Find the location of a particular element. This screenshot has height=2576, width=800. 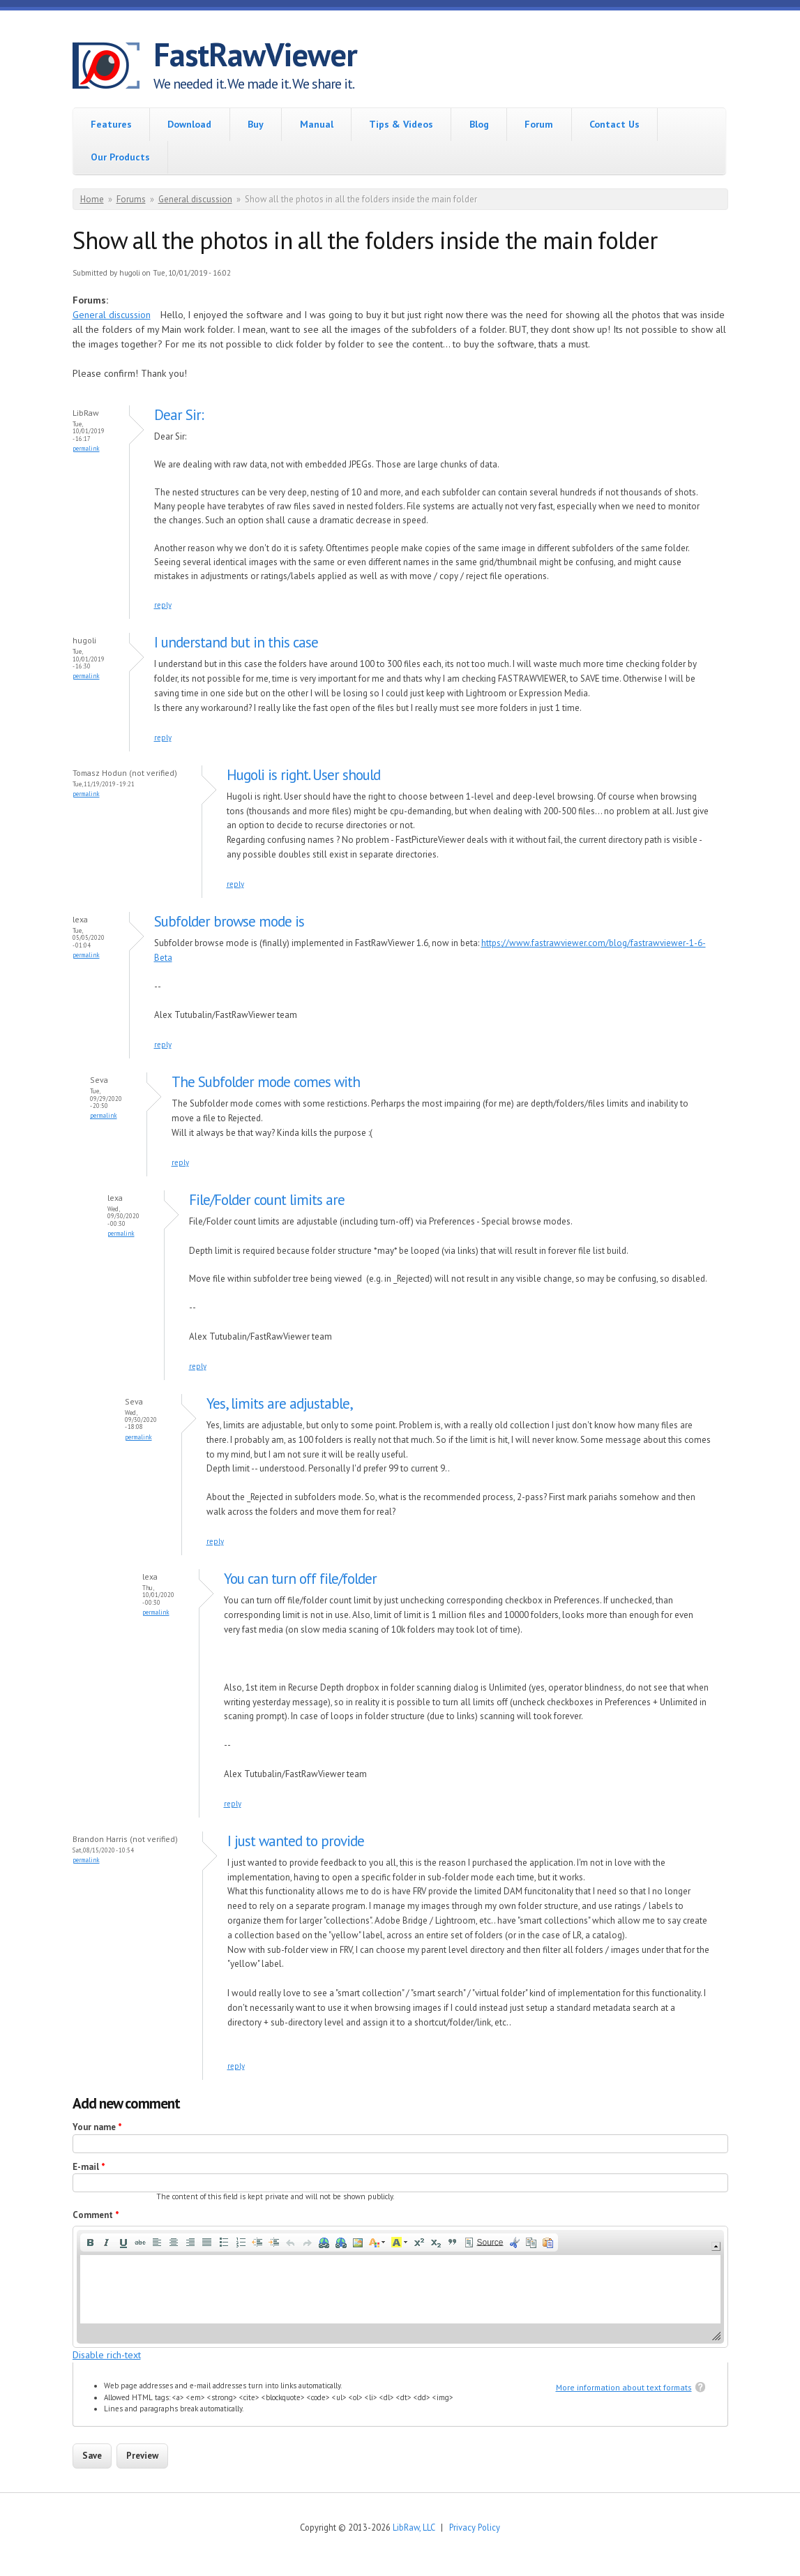

Yes, limits are adjustable, is located at coordinates (279, 1403).